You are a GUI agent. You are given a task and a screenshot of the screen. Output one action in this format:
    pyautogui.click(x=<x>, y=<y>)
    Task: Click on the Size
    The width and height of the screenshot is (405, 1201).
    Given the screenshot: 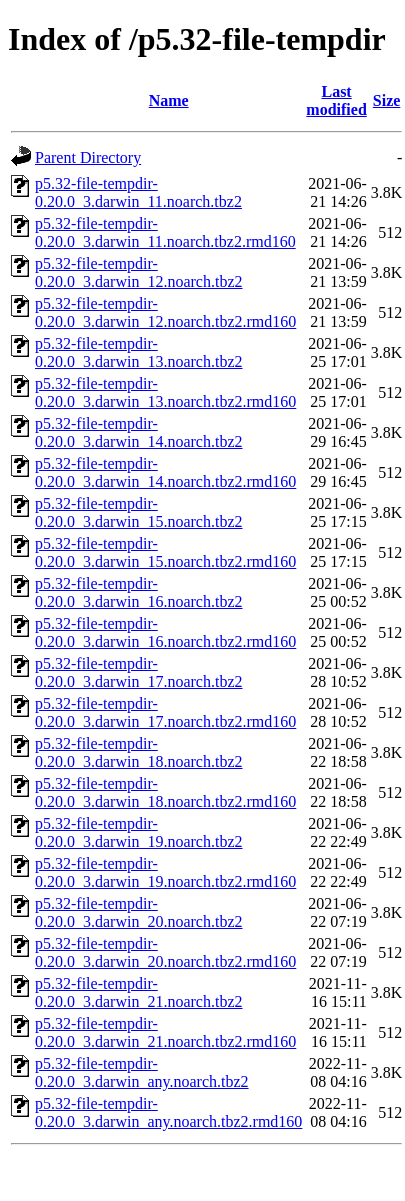 What is the action you would take?
    pyautogui.click(x=387, y=100)
    